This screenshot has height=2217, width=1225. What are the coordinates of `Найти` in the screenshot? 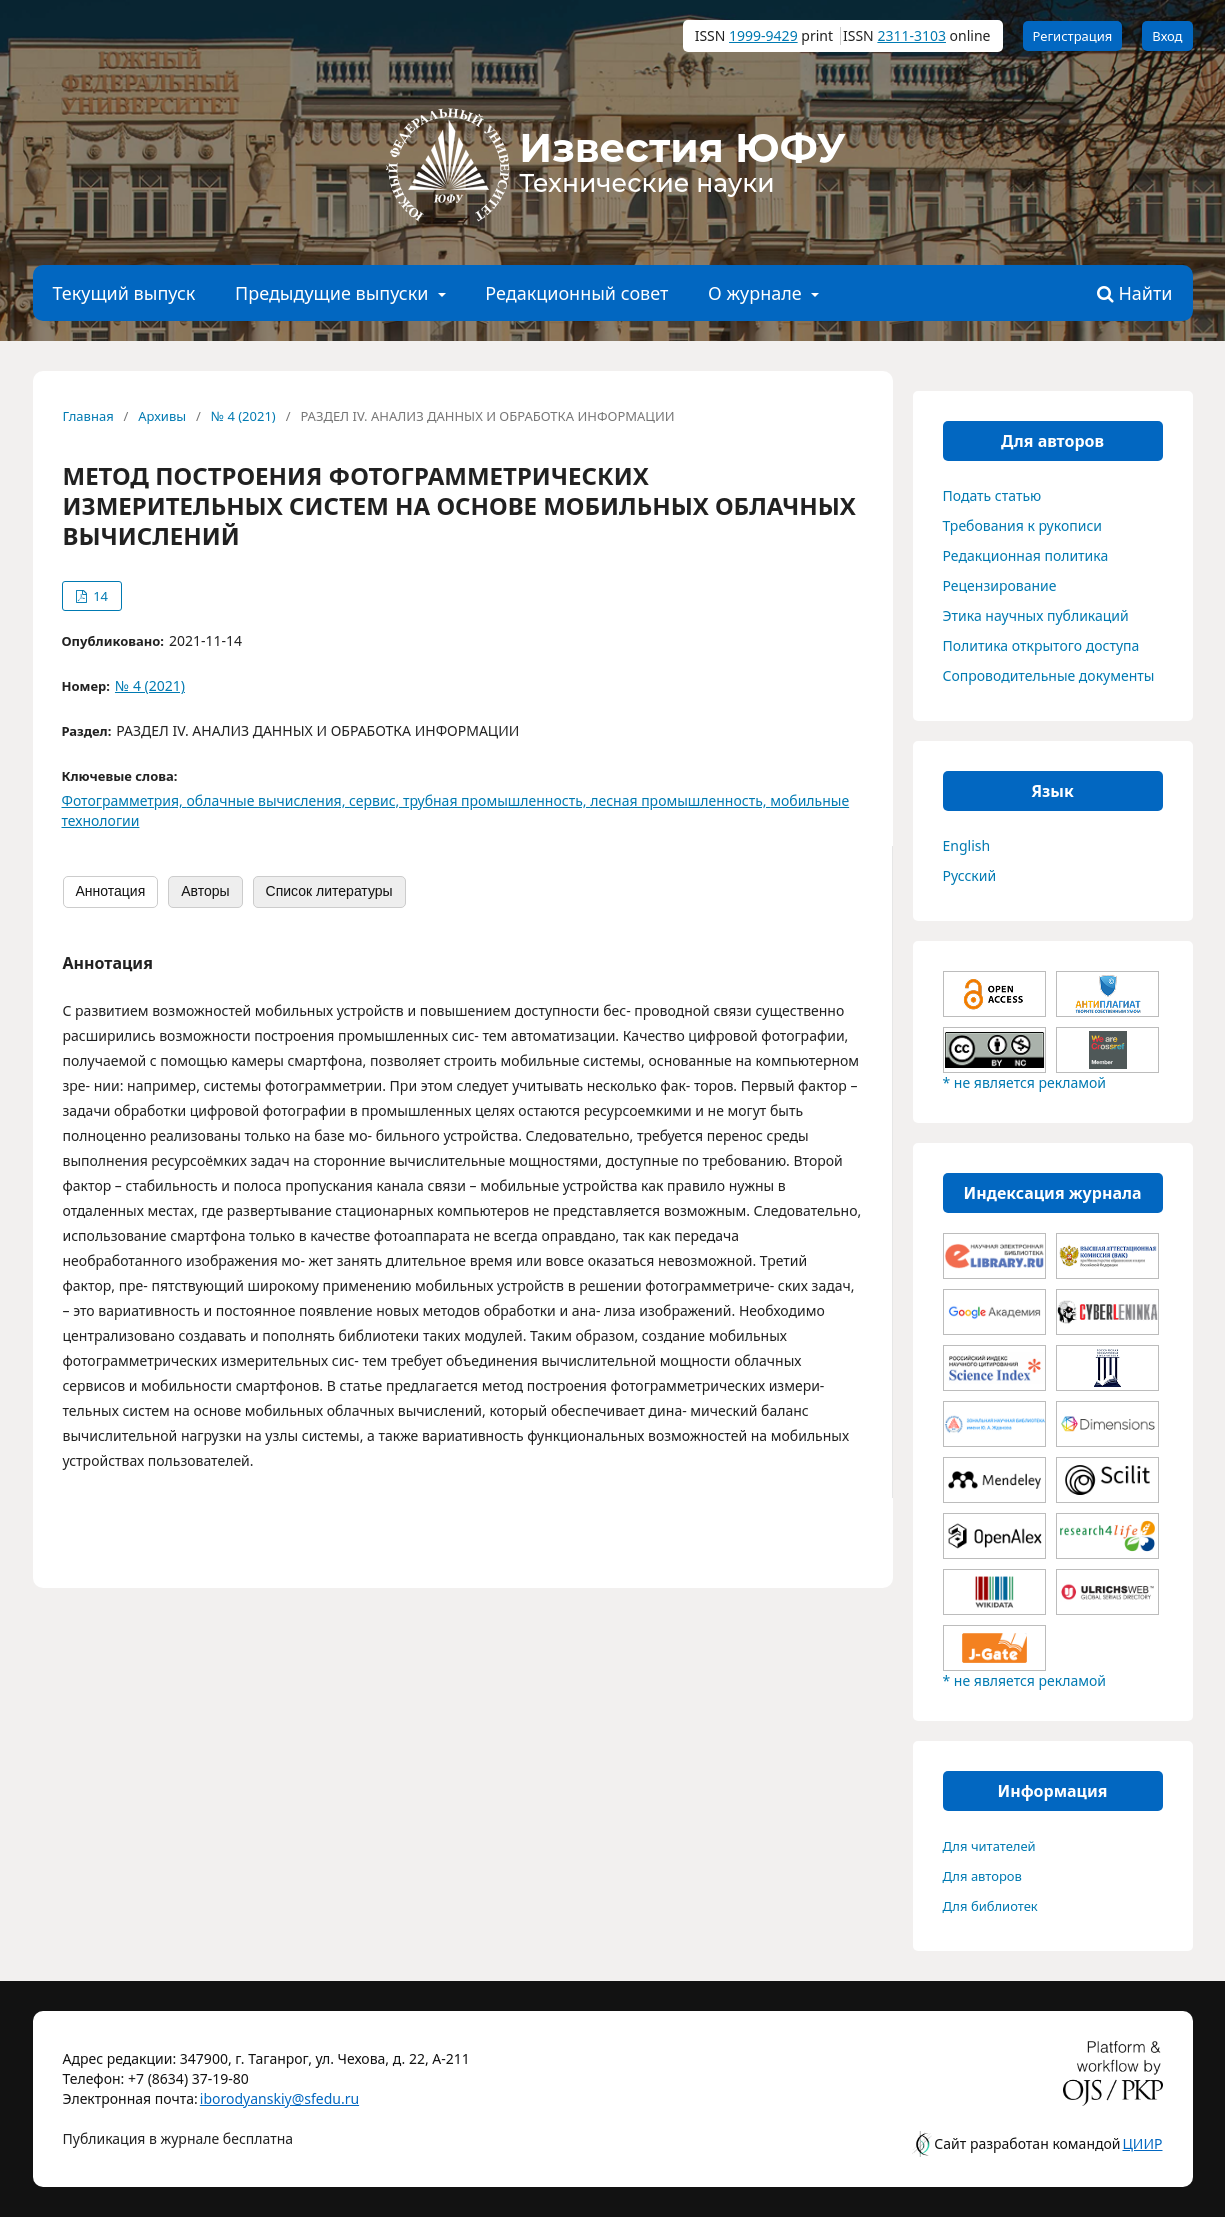 It's located at (1135, 294).